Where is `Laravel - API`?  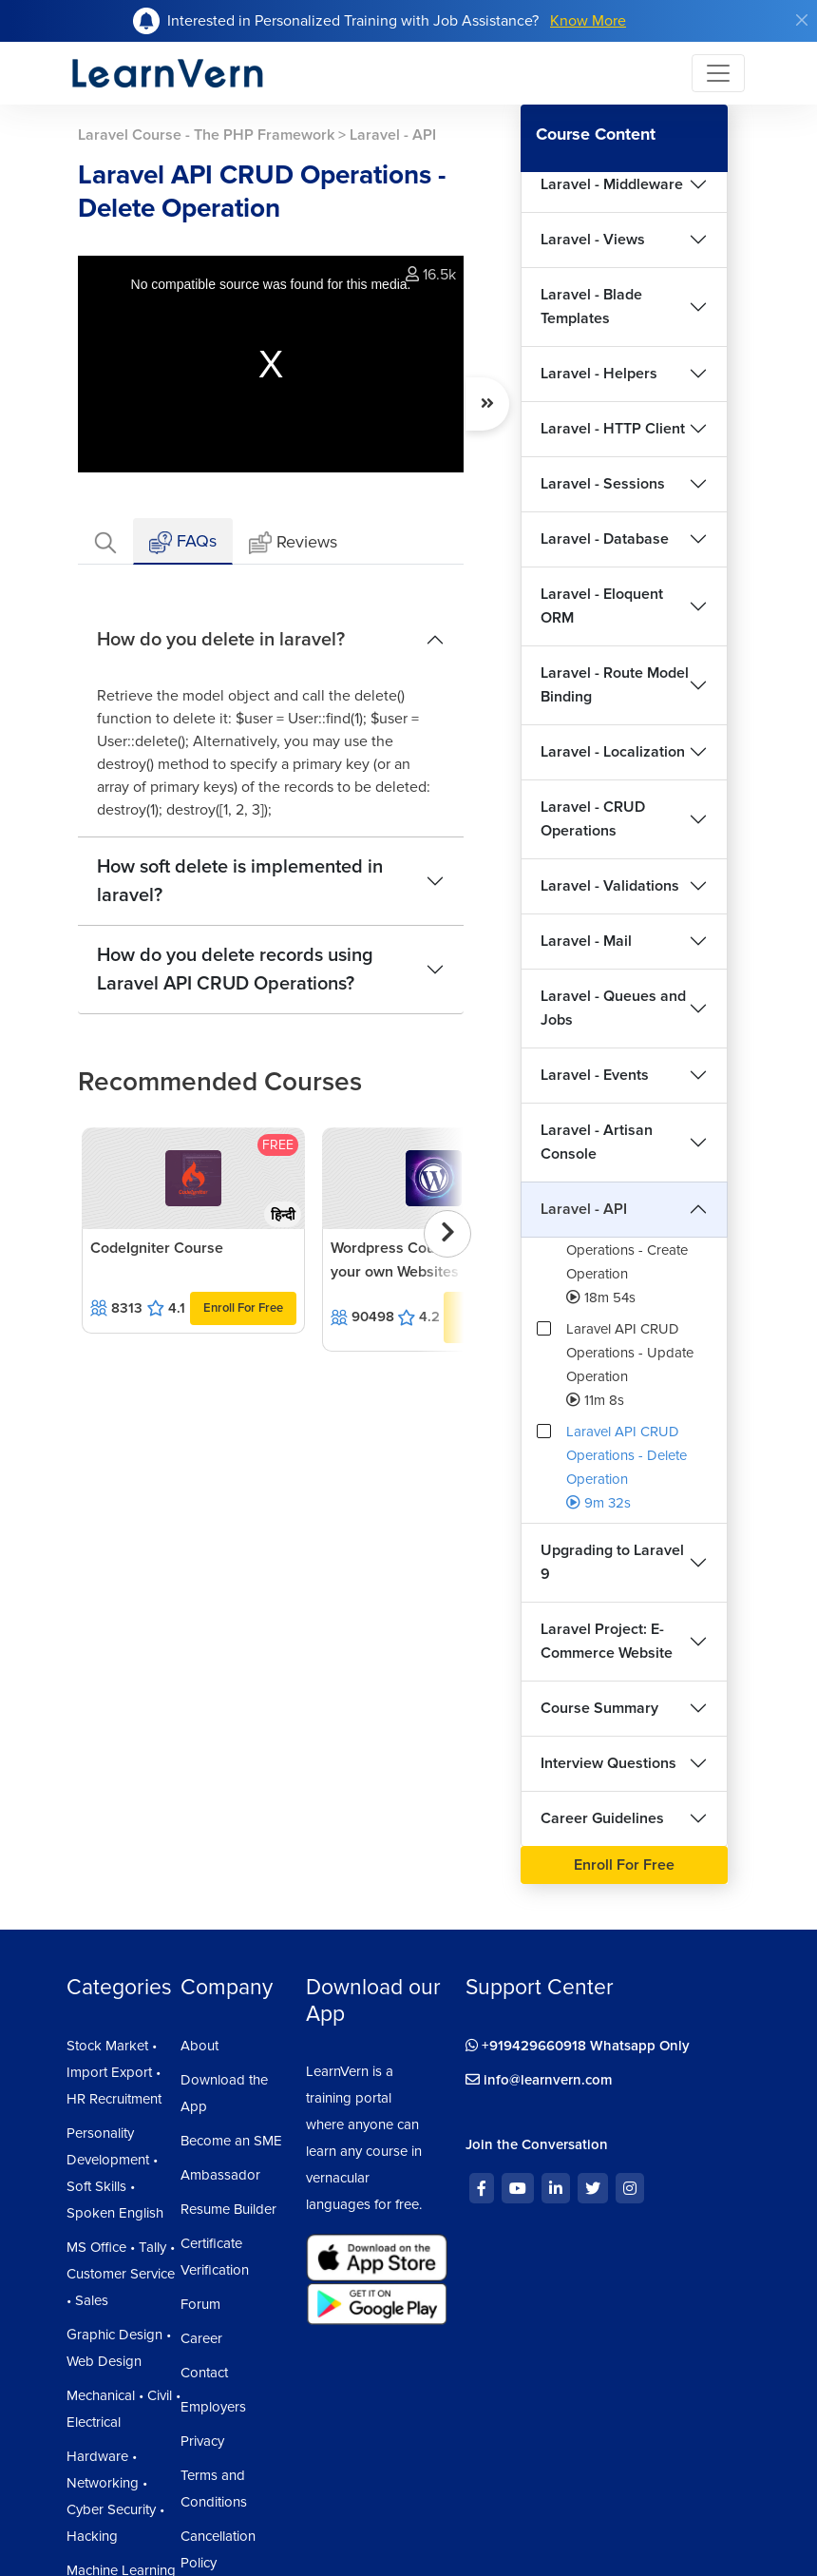 Laravel - API is located at coordinates (584, 1209).